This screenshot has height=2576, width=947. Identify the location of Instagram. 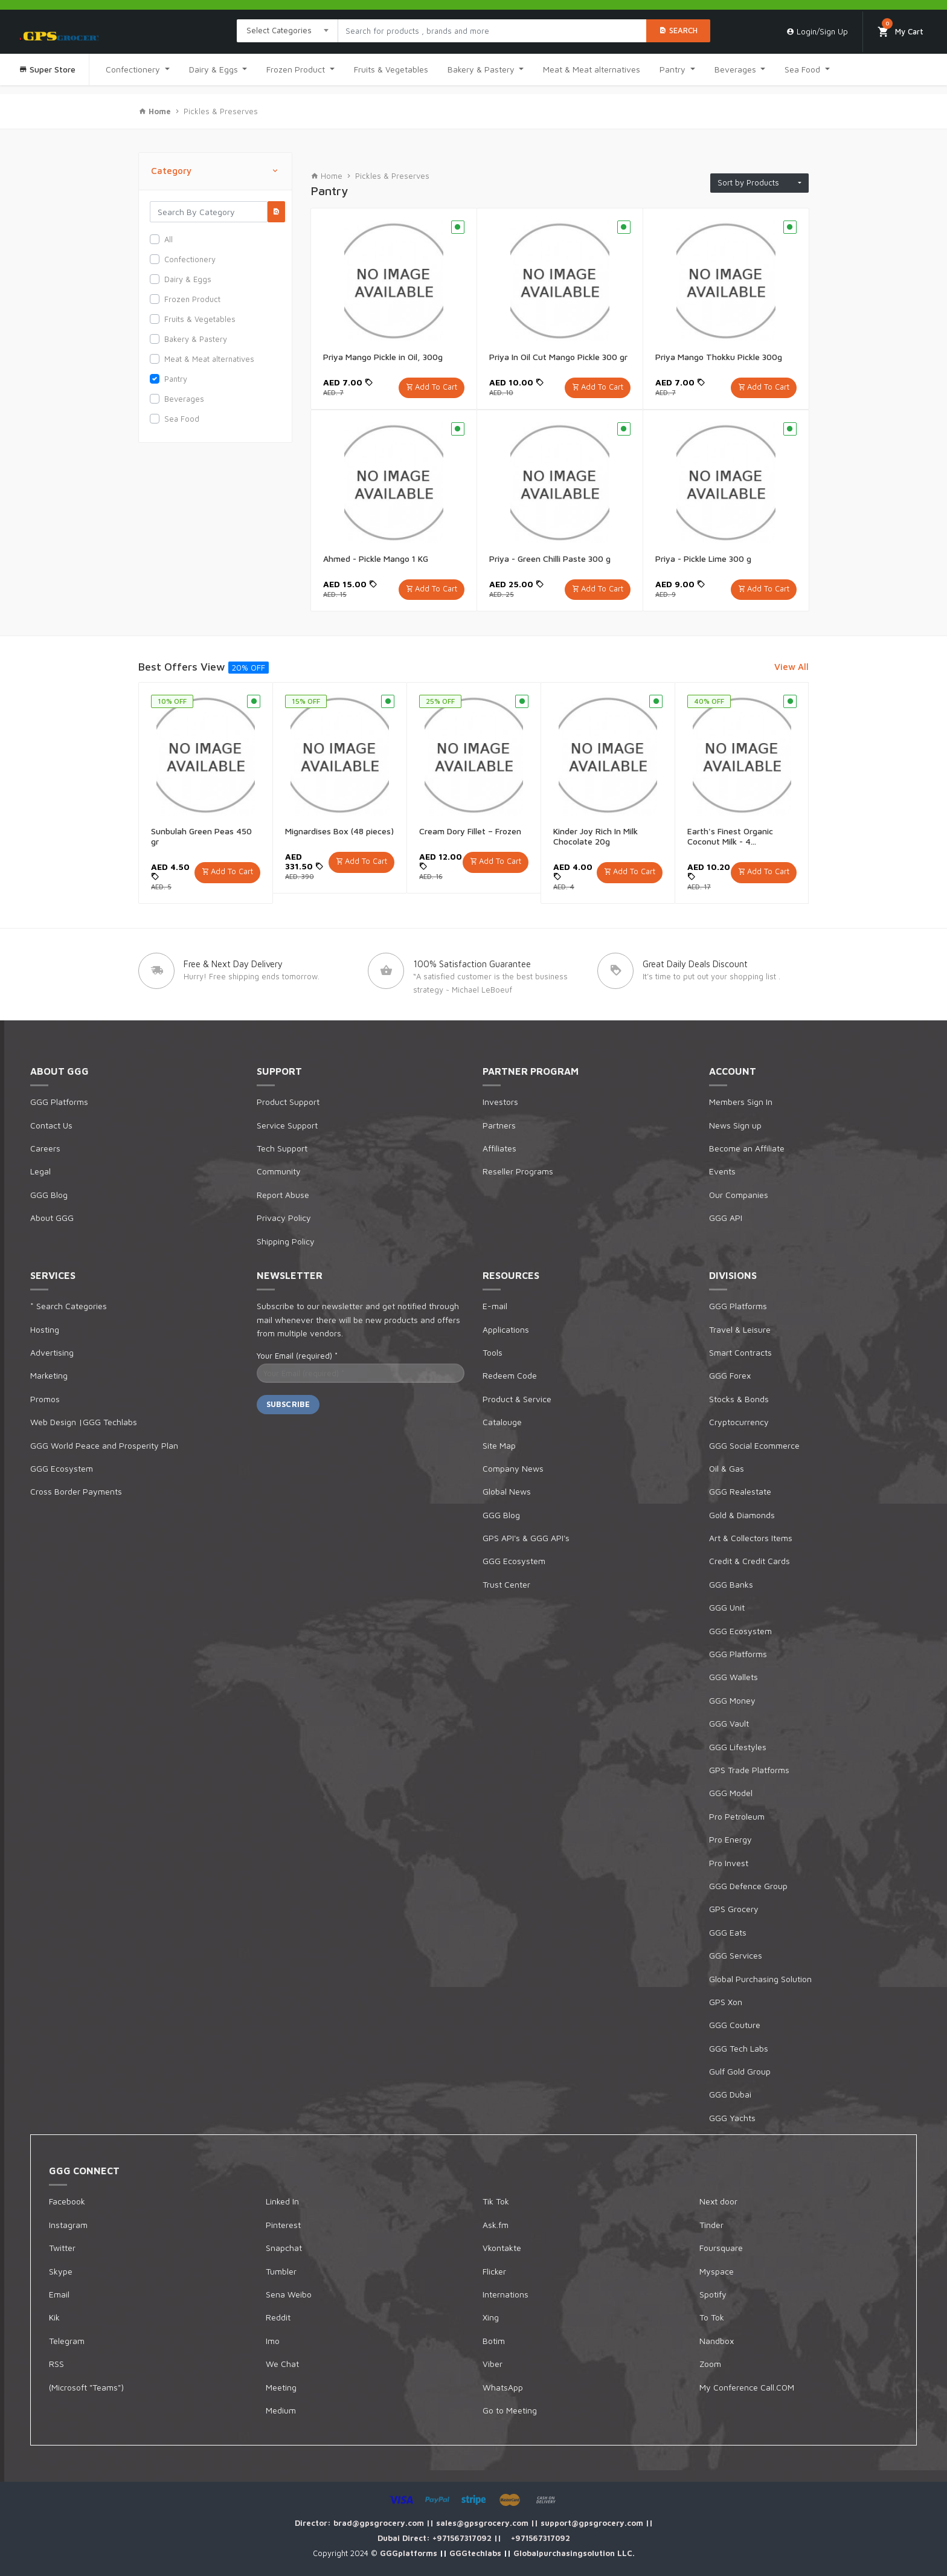
(68, 2225).